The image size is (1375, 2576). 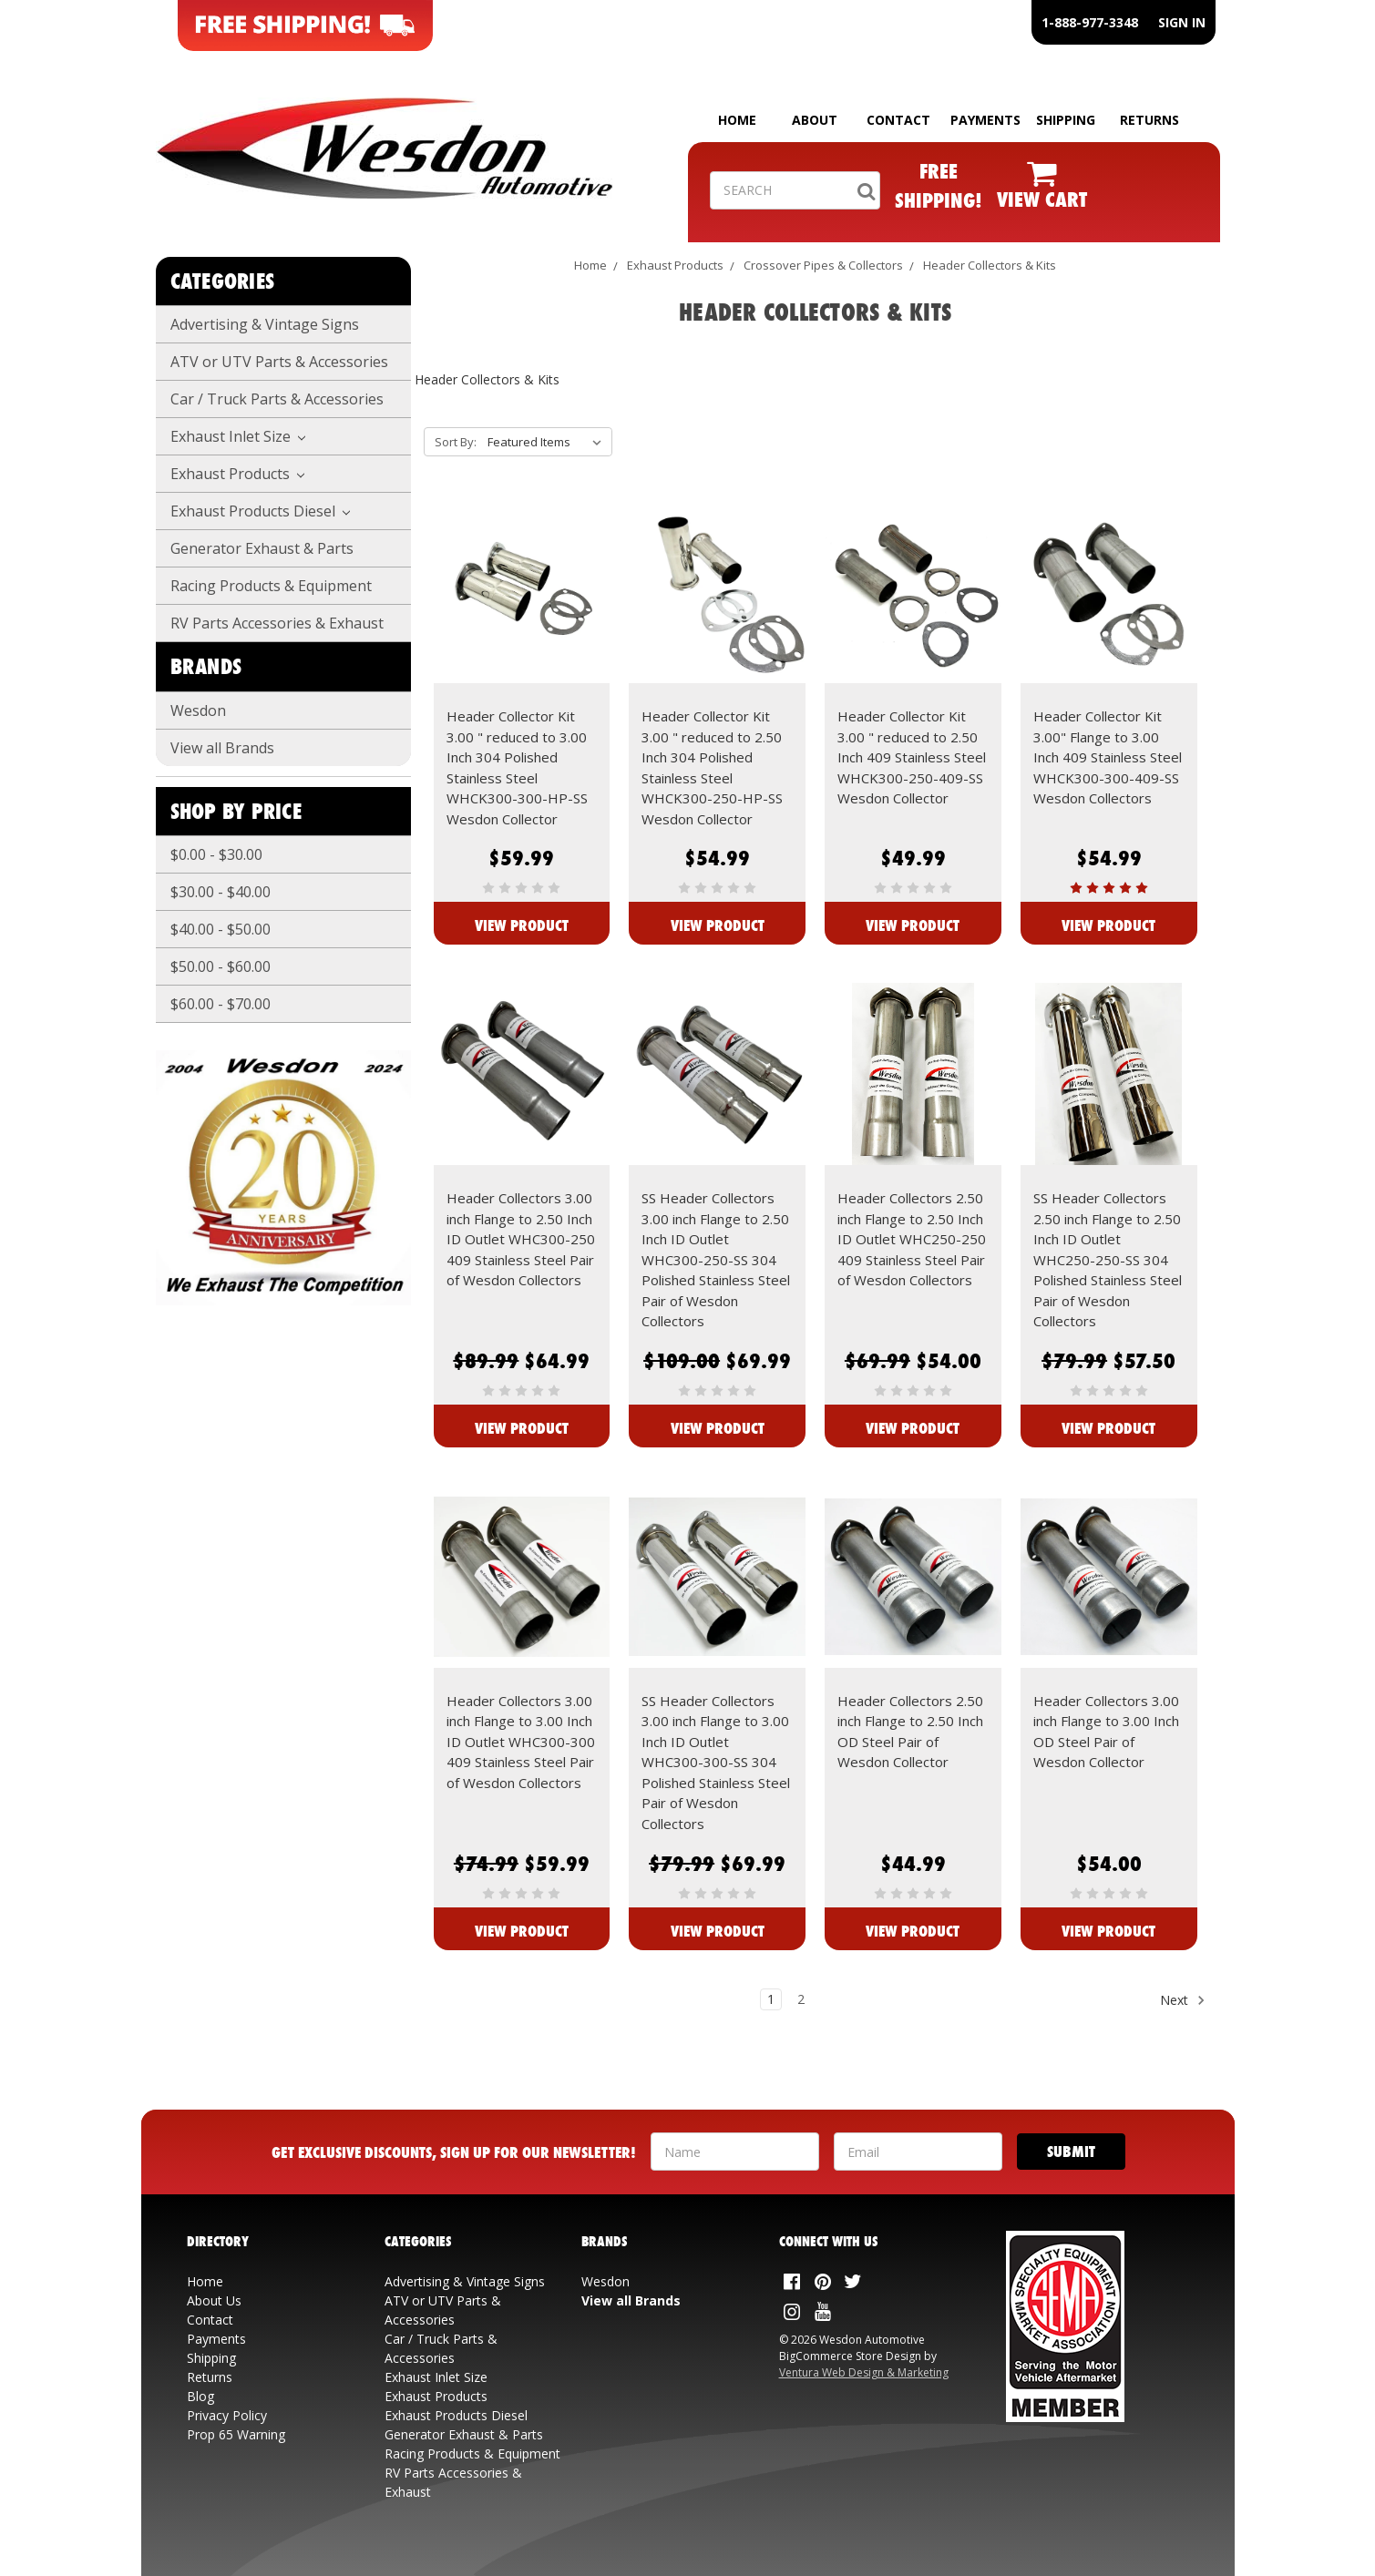 What do you see at coordinates (260, 511) in the screenshot?
I see `Exhaust Products Diesel` at bounding box center [260, 511].